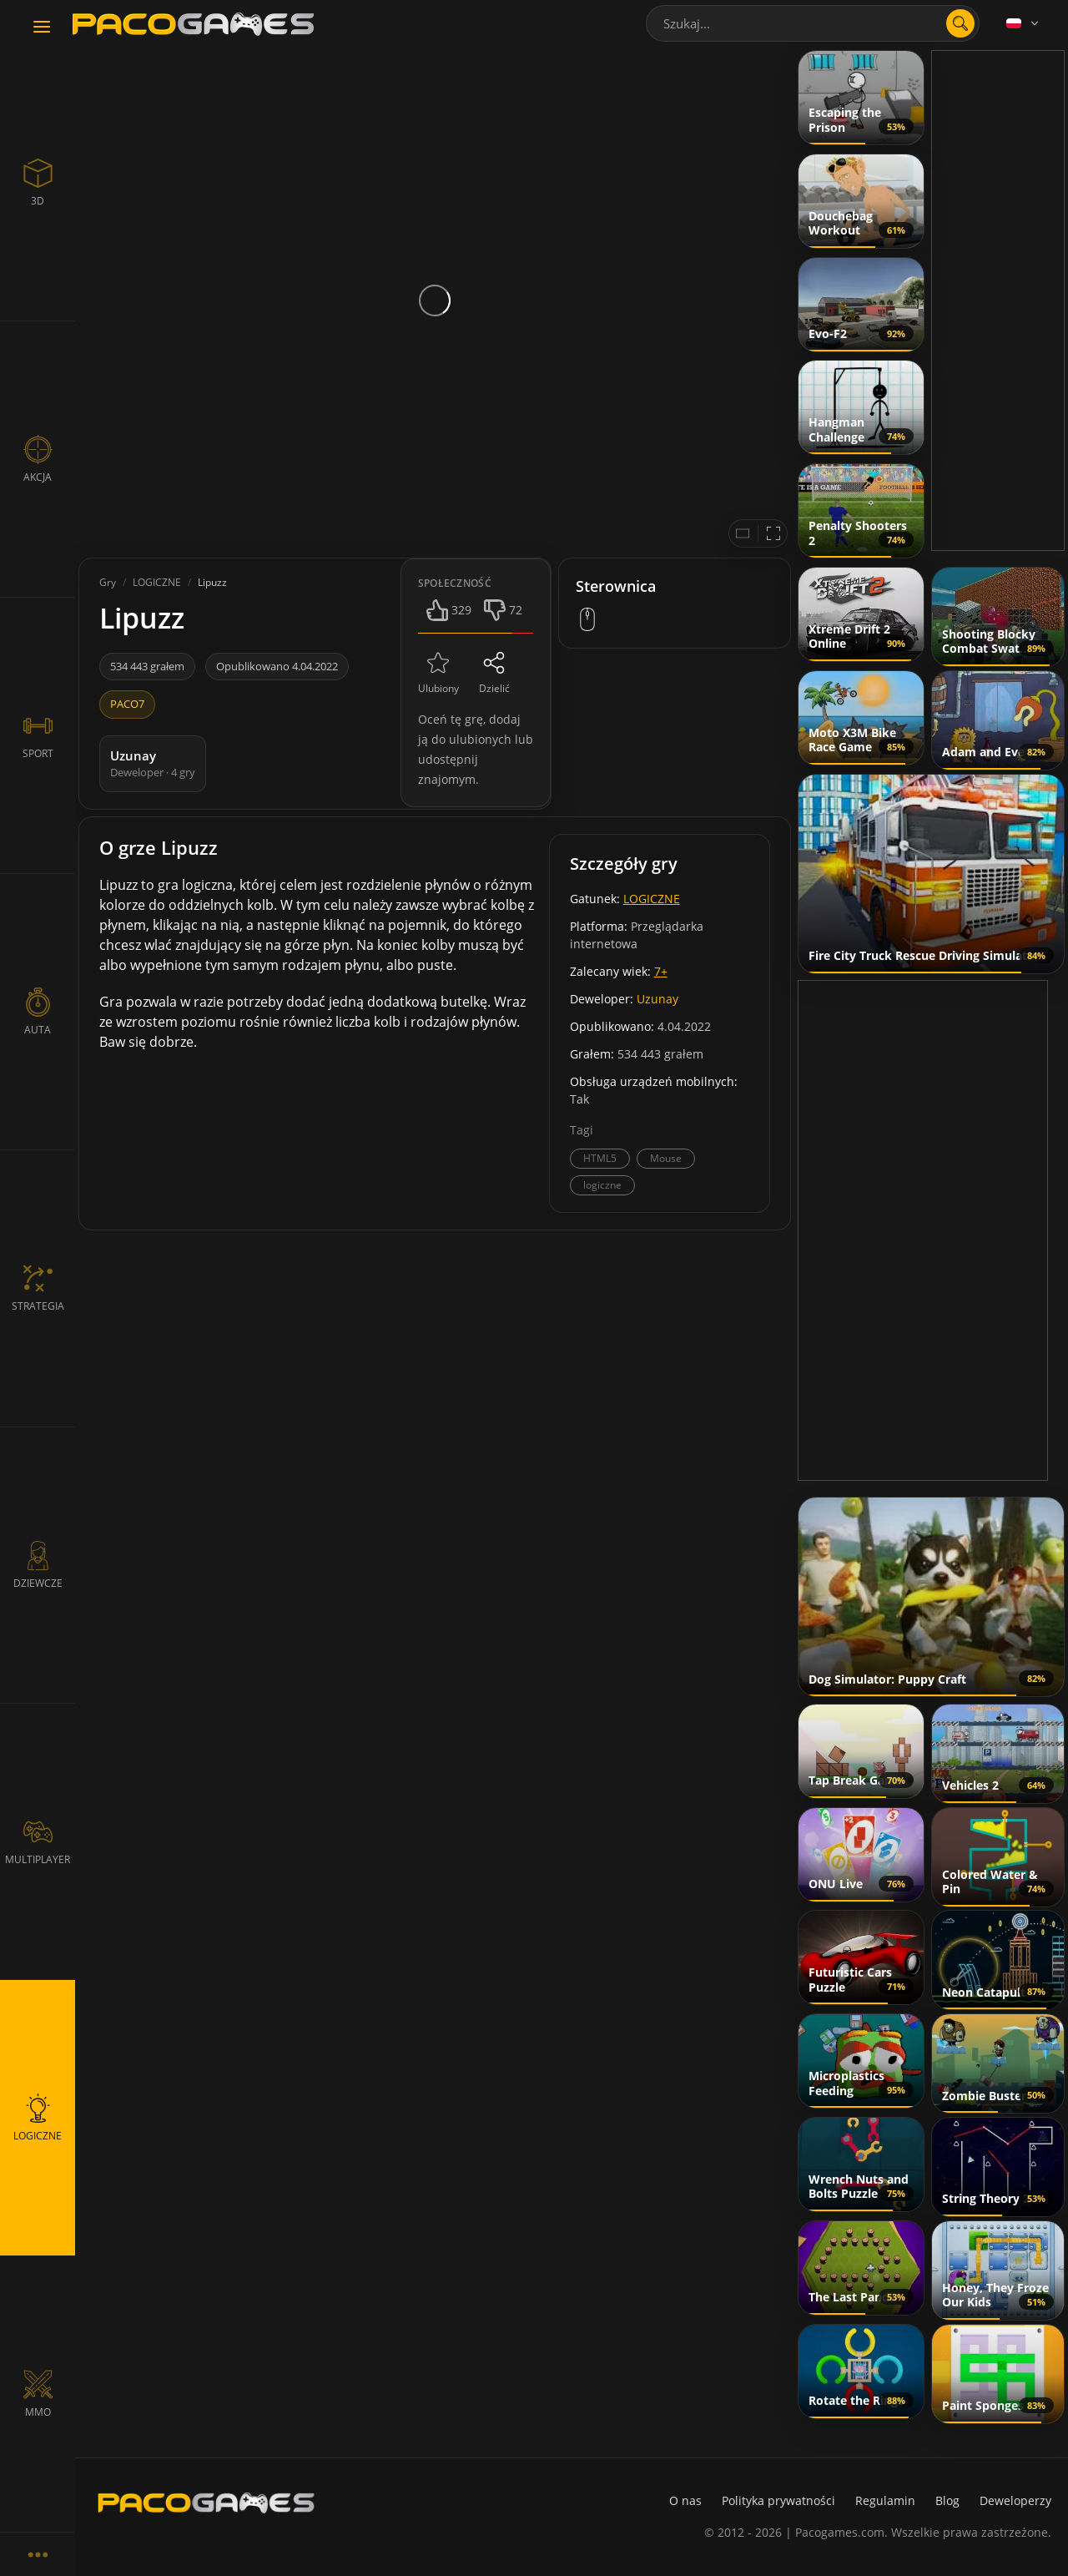  I want to click on 7+, so click(661, 971).